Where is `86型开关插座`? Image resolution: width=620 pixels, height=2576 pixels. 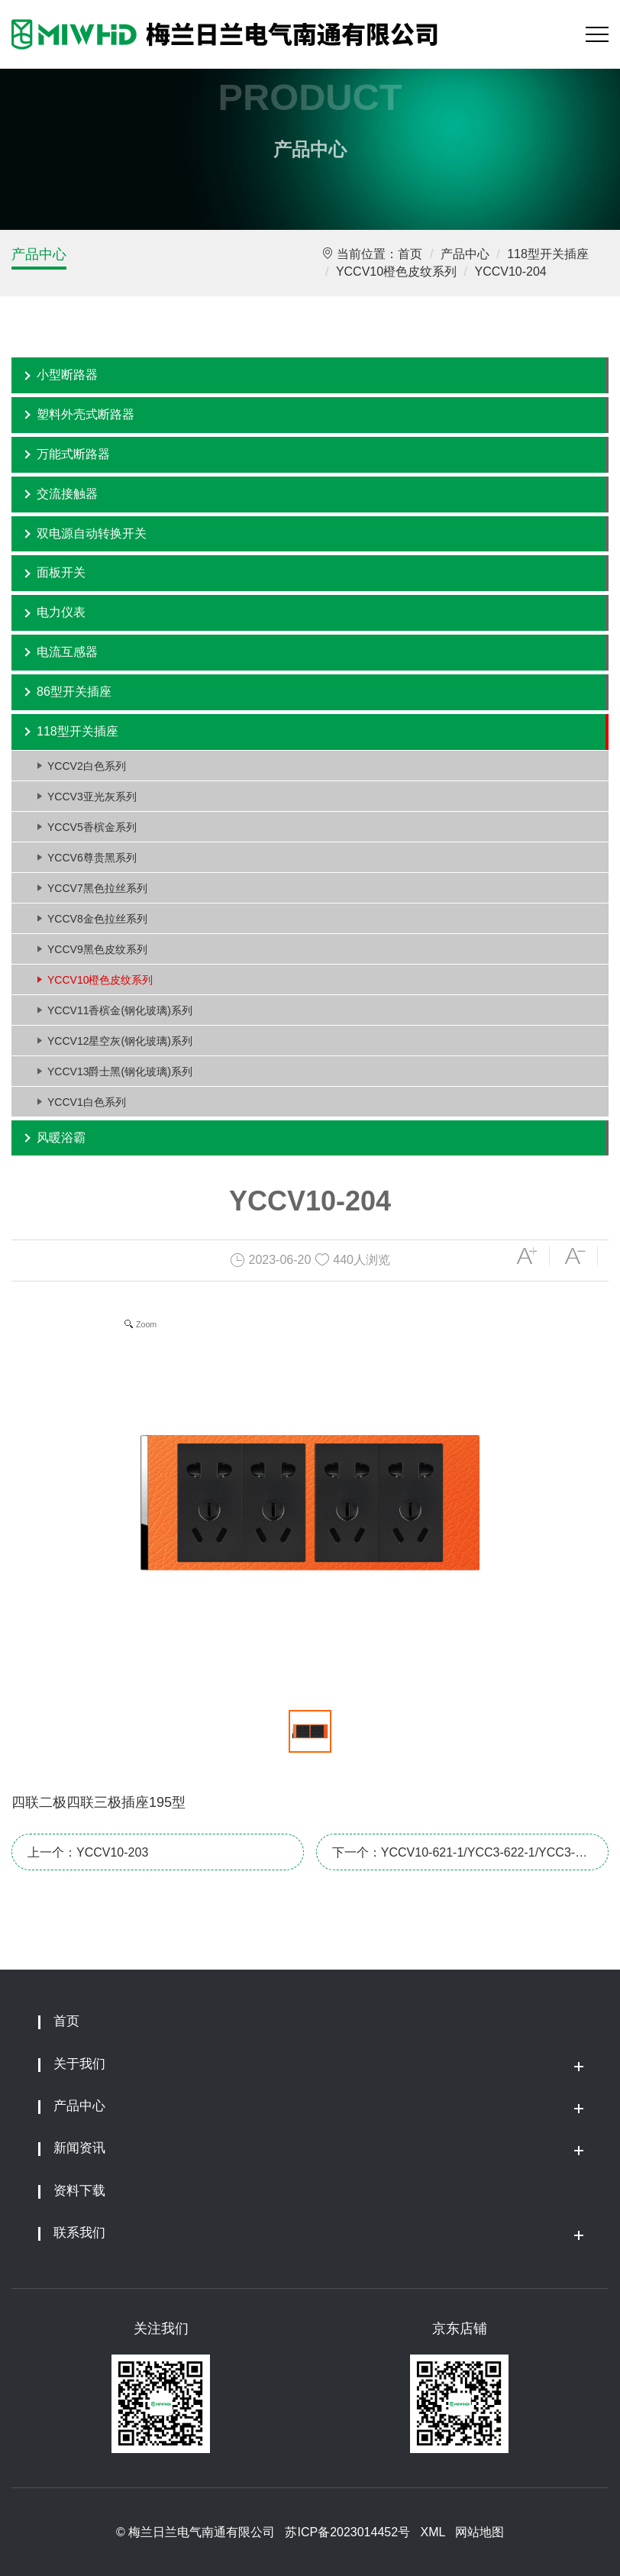 86型开关插座 is located at coordinates (74, 691).